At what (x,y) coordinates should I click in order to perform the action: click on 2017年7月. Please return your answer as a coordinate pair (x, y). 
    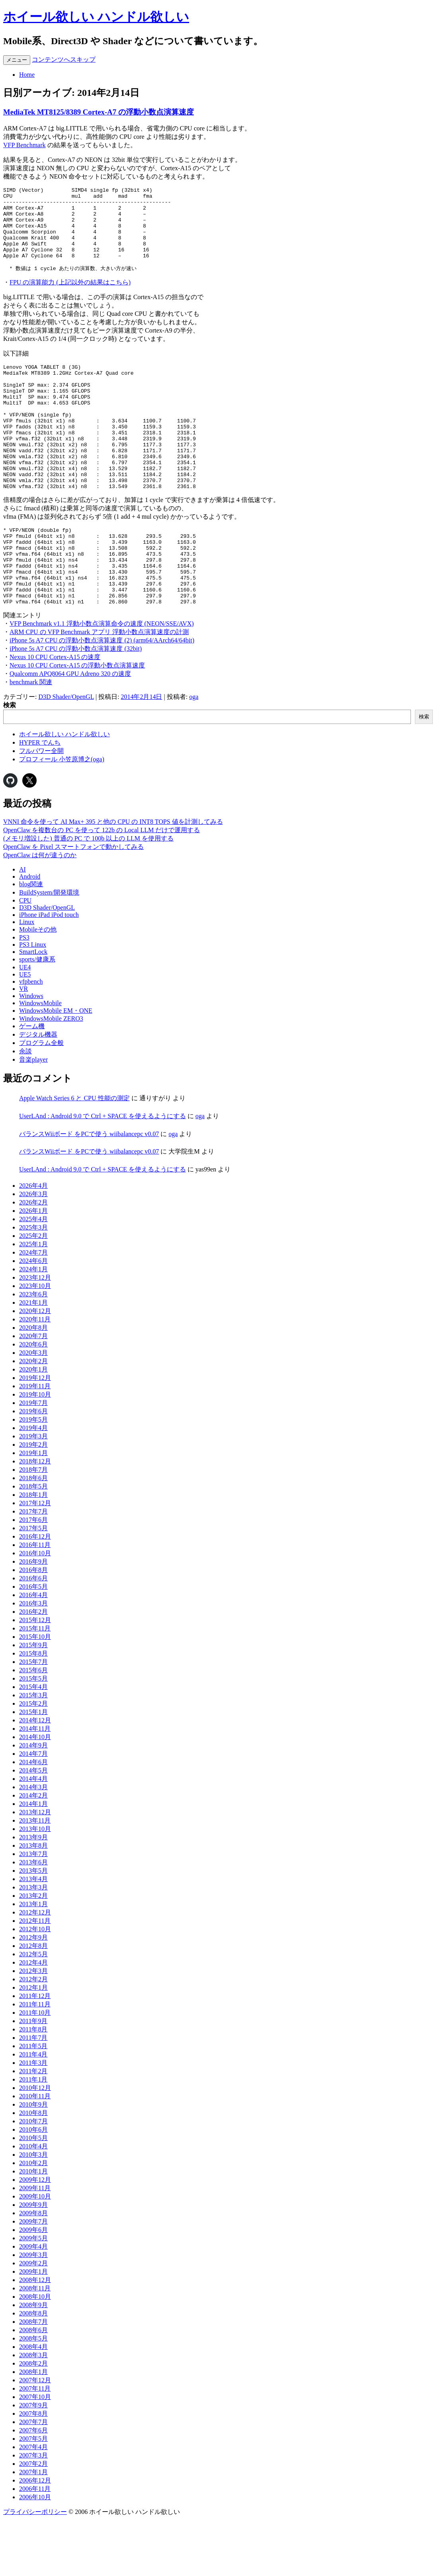
    Looking at the image, I should click on (33, 1567).